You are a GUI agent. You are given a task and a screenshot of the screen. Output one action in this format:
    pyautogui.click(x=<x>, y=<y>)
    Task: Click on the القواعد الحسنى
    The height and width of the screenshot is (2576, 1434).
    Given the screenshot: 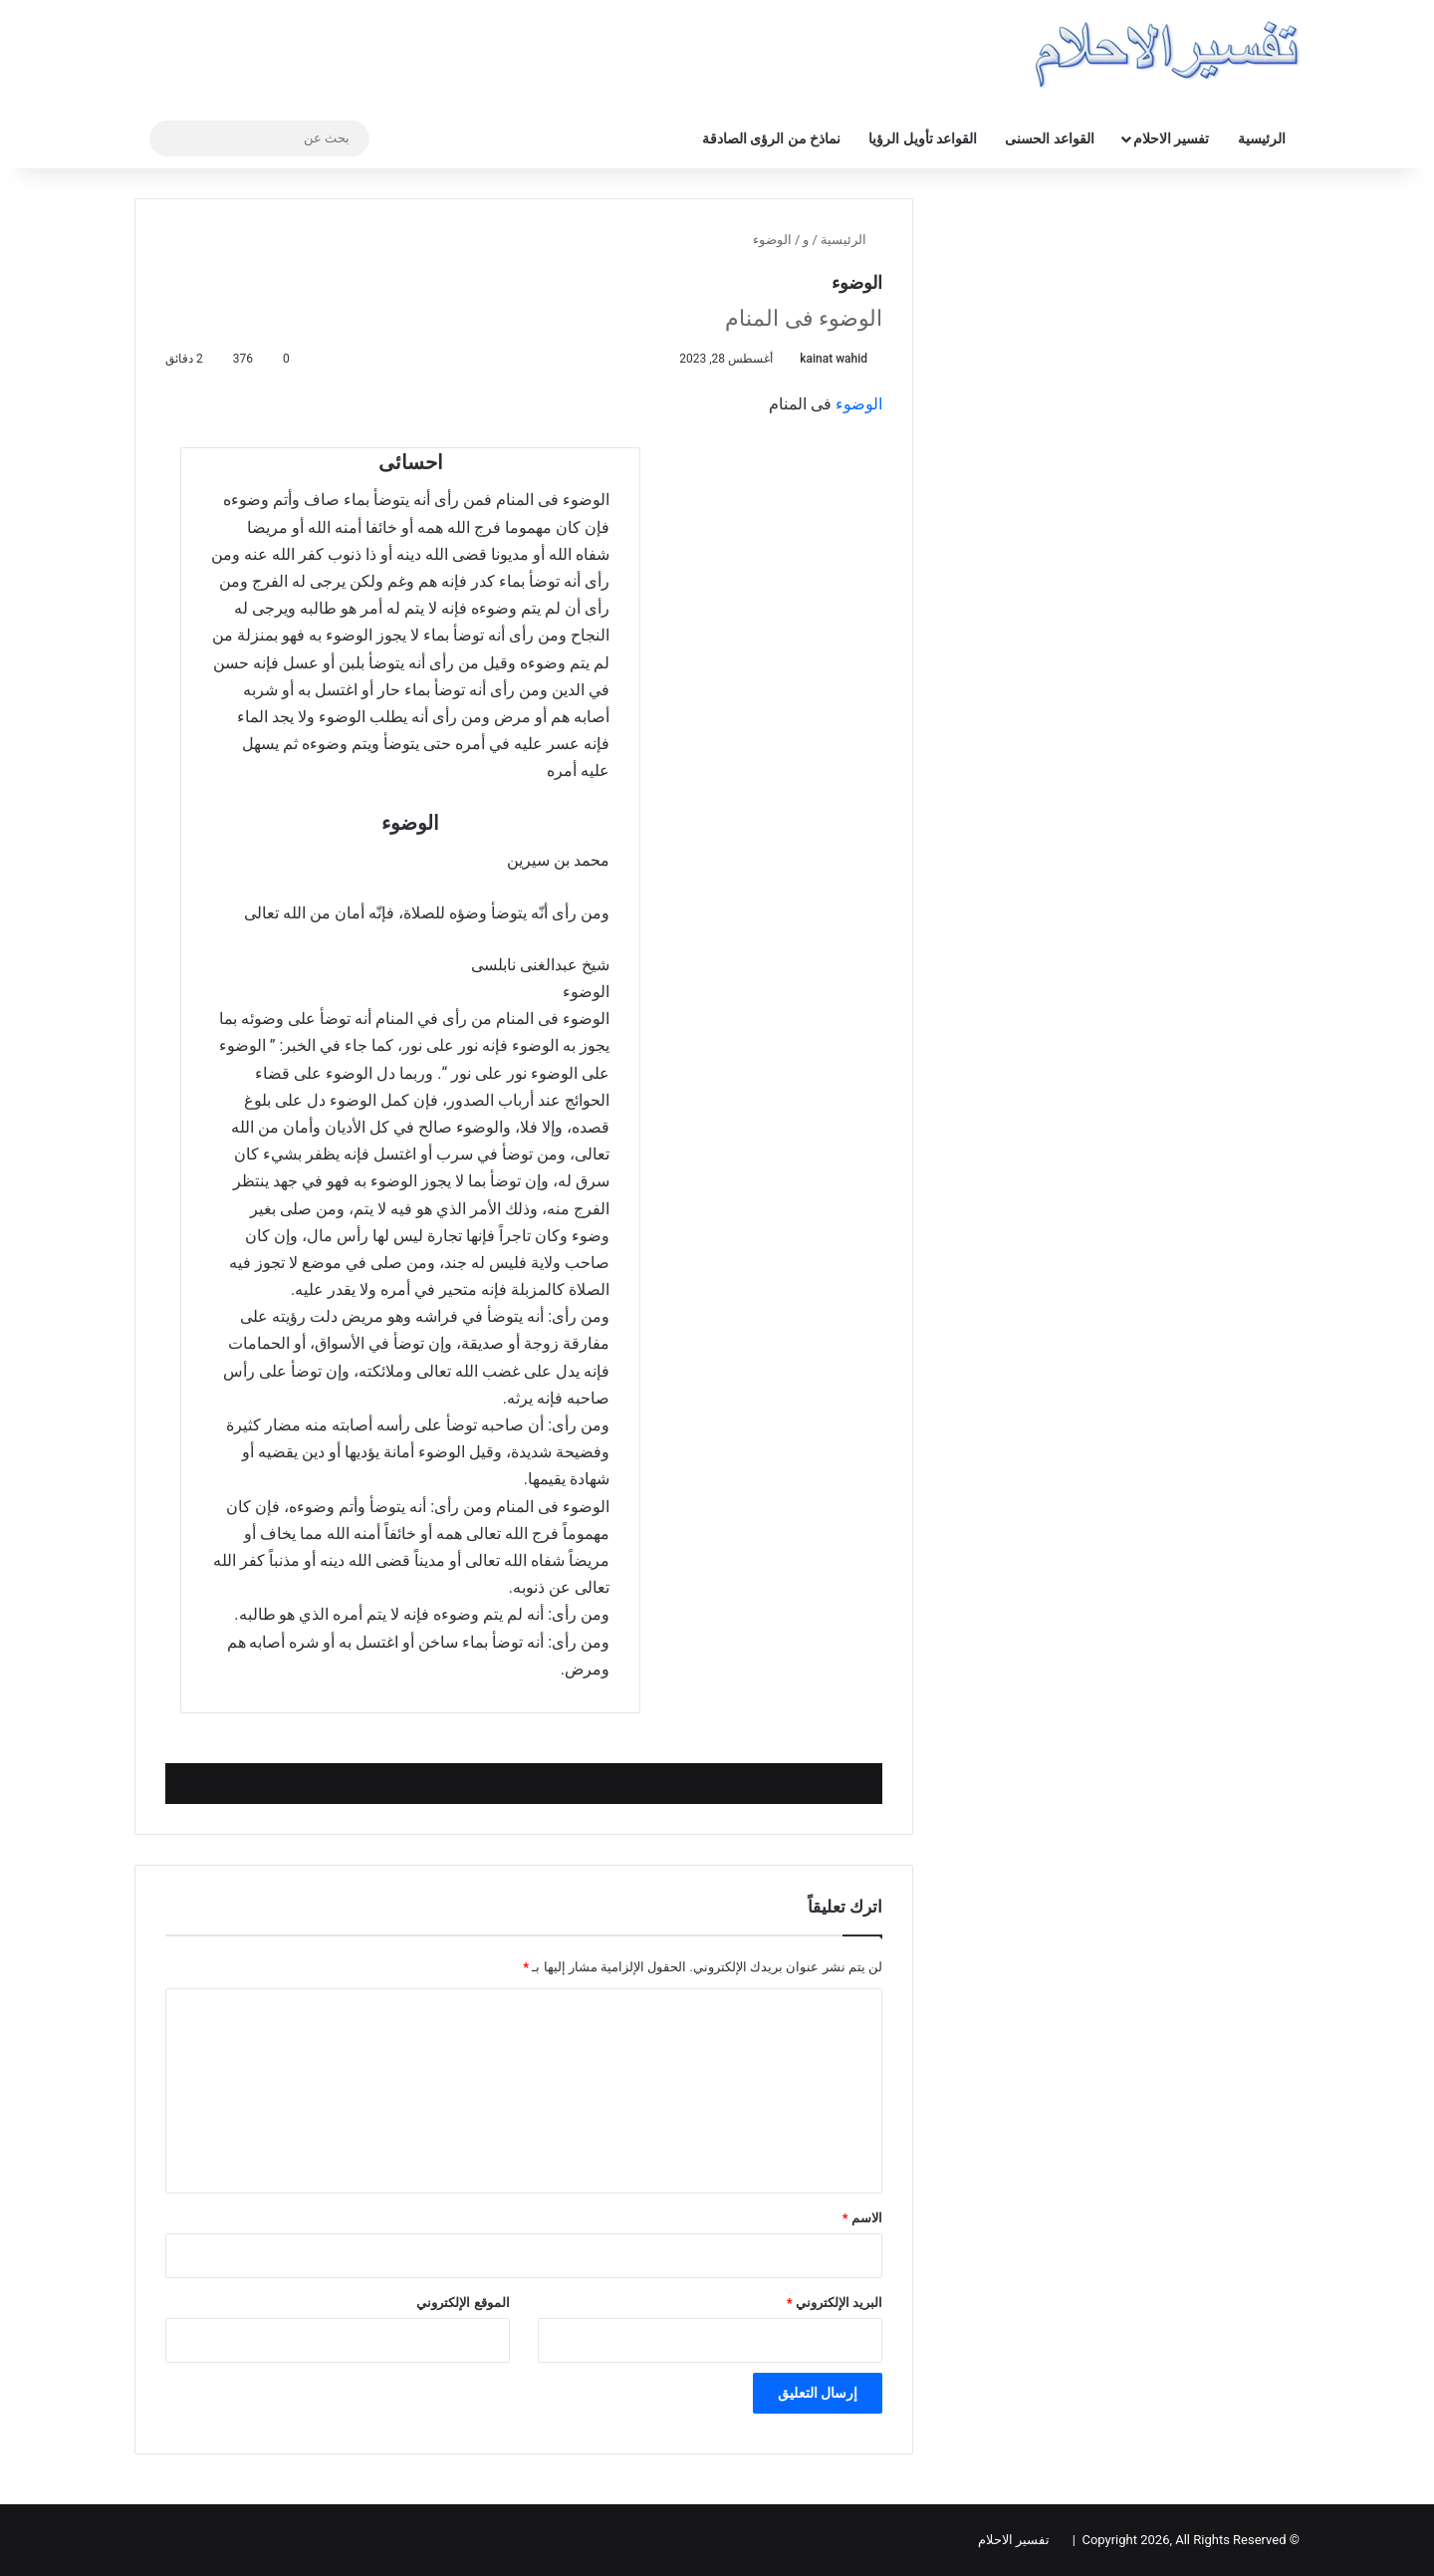 What is the action you would take?
    pyautogui.click(x=1049, y=138)
    